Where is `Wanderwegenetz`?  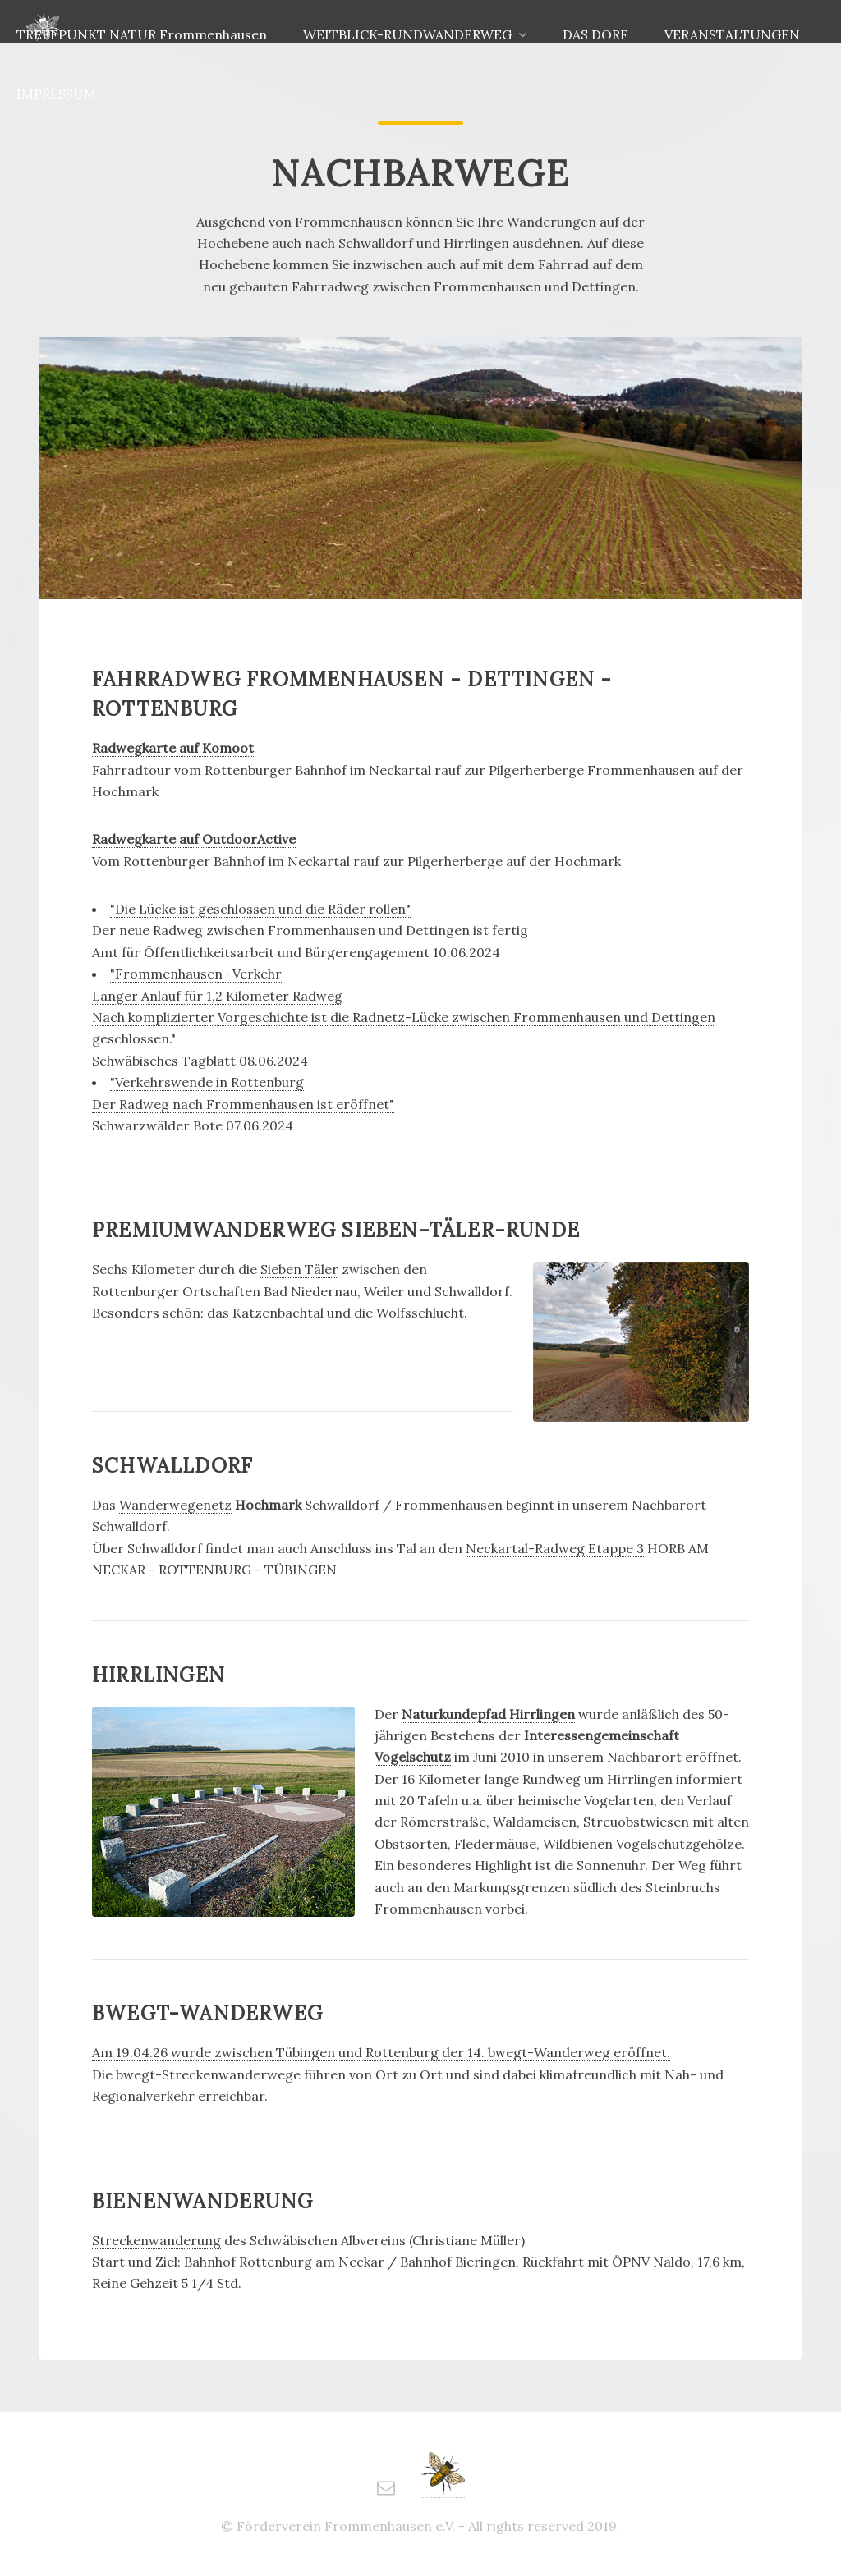
Wanderwegenetz is located at coordinates (175, 1505).